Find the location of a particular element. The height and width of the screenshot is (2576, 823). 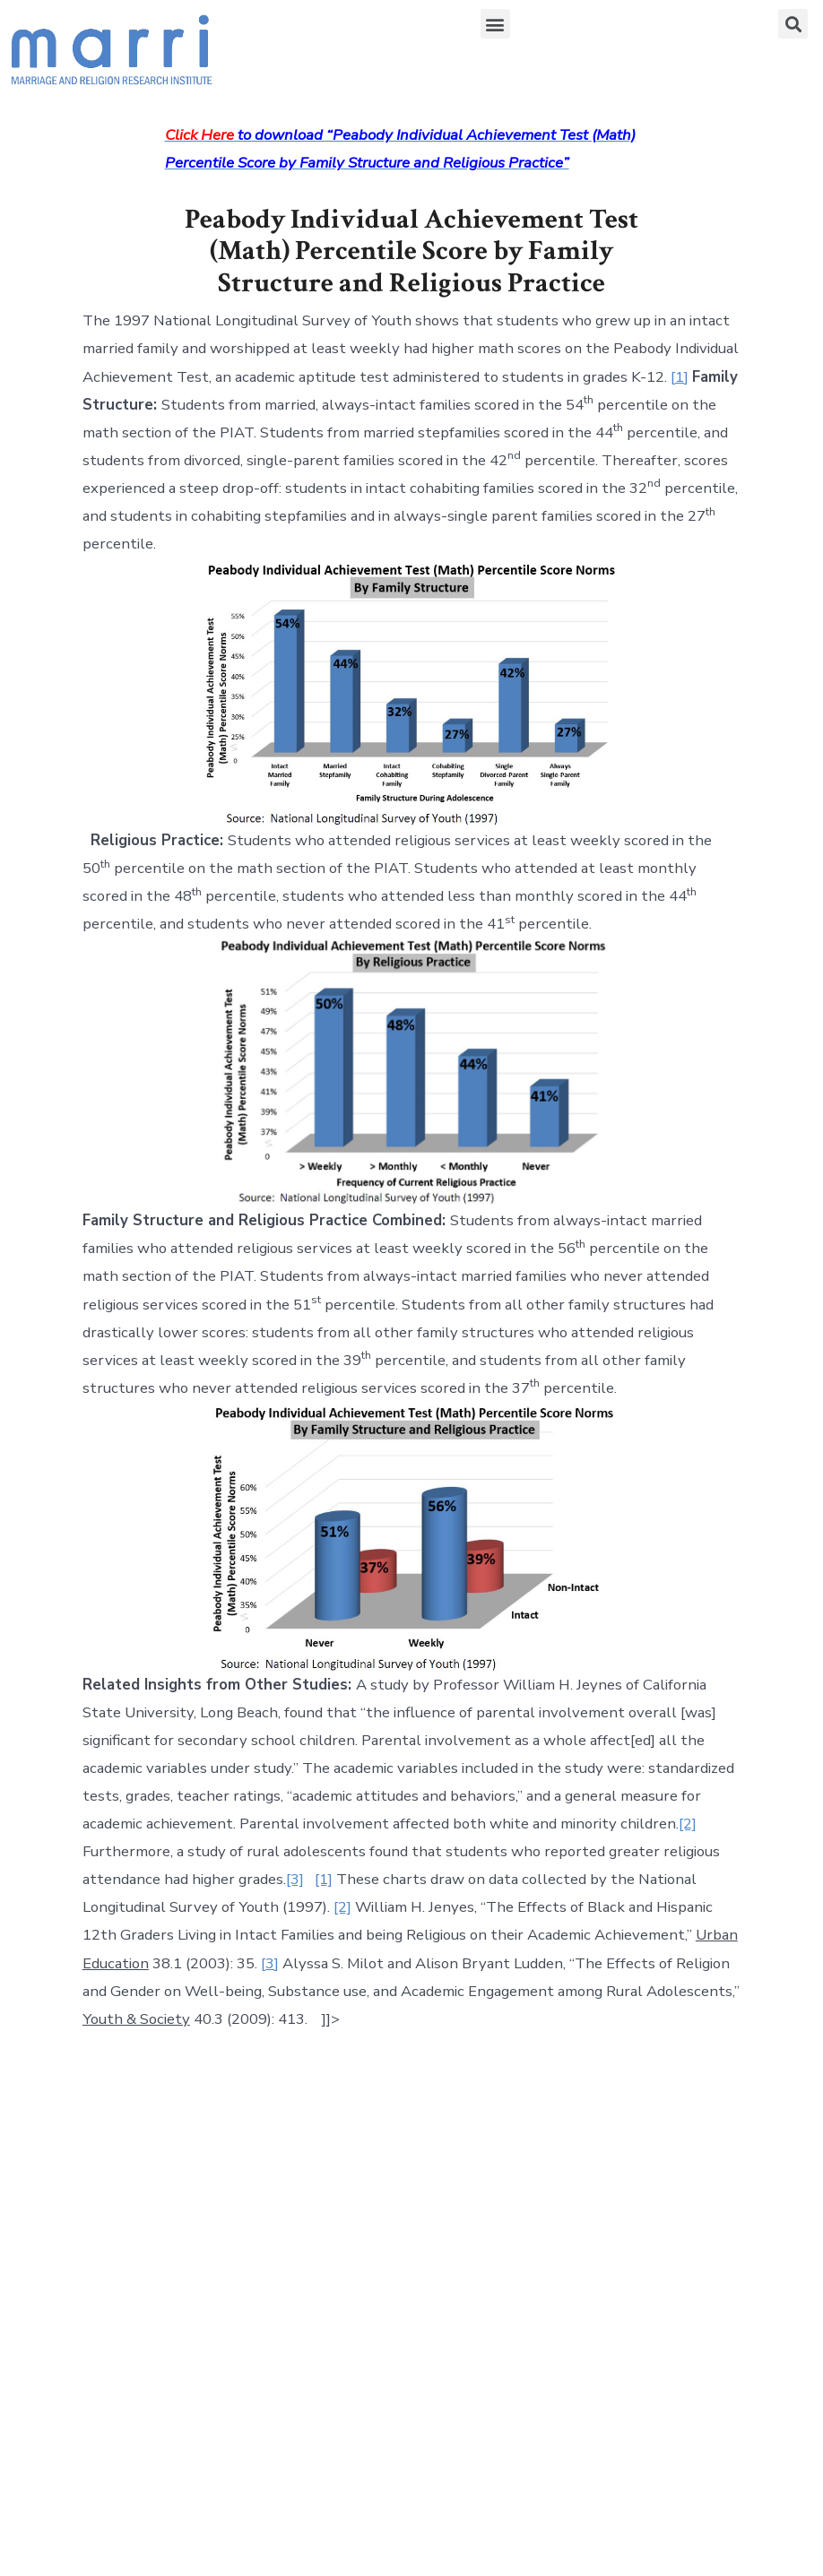

[3] is located at coordinates (295, 1879).